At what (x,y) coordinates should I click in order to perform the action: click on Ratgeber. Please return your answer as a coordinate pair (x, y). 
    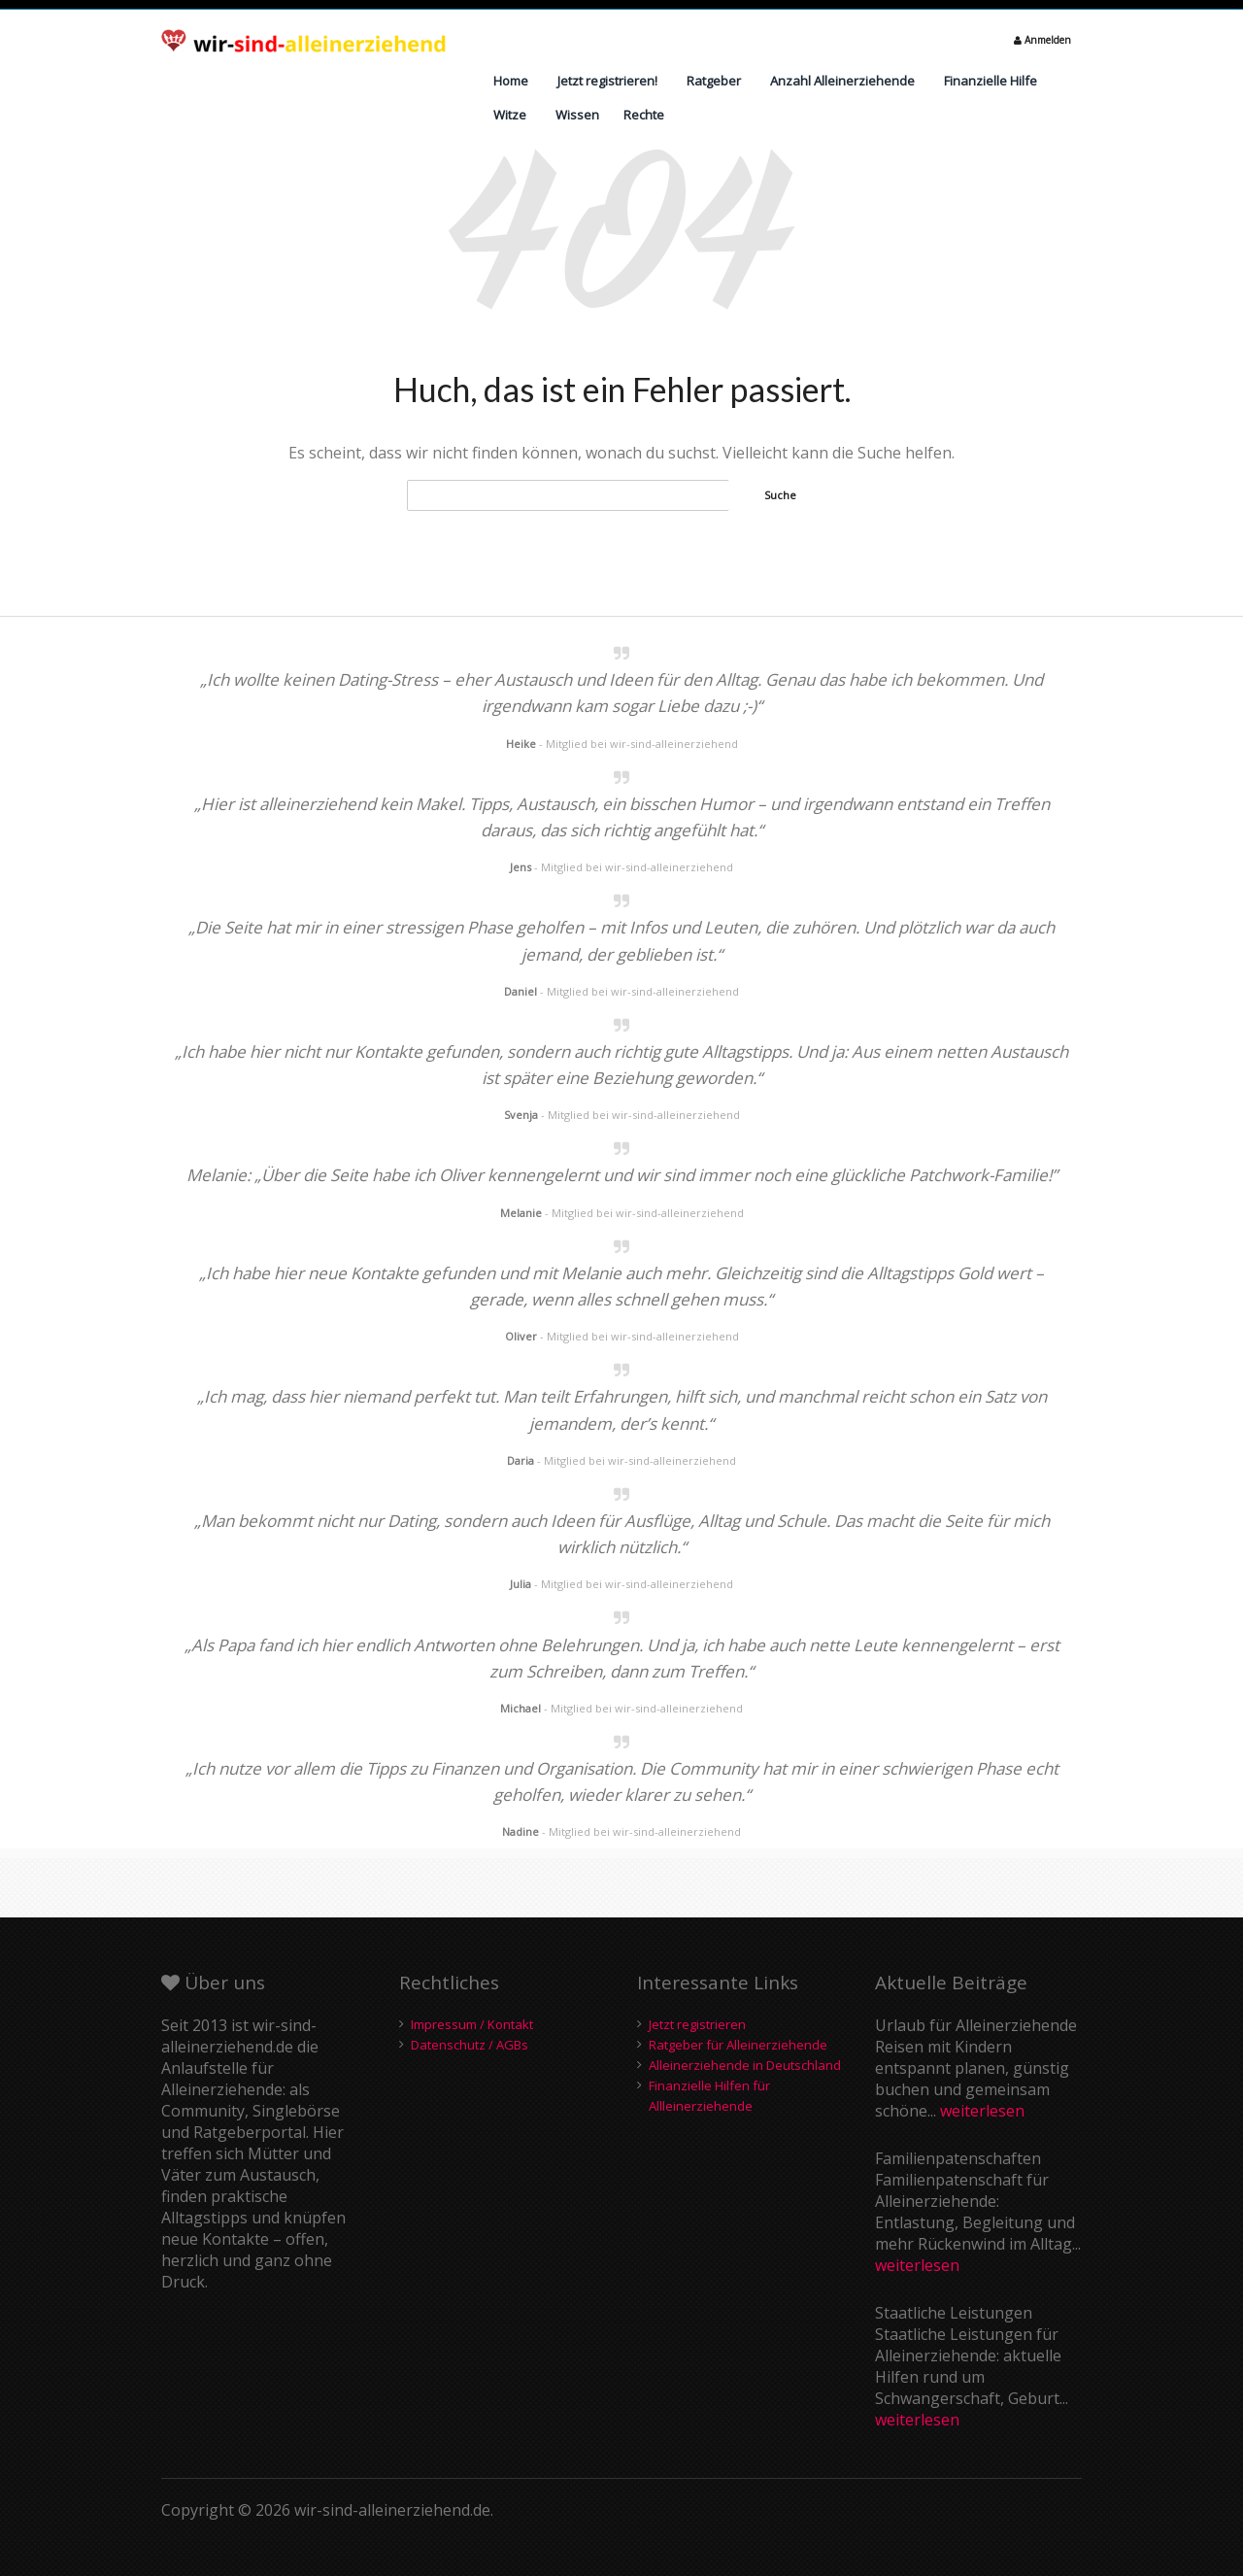
    Looking at the image, I should click on (714, 80).